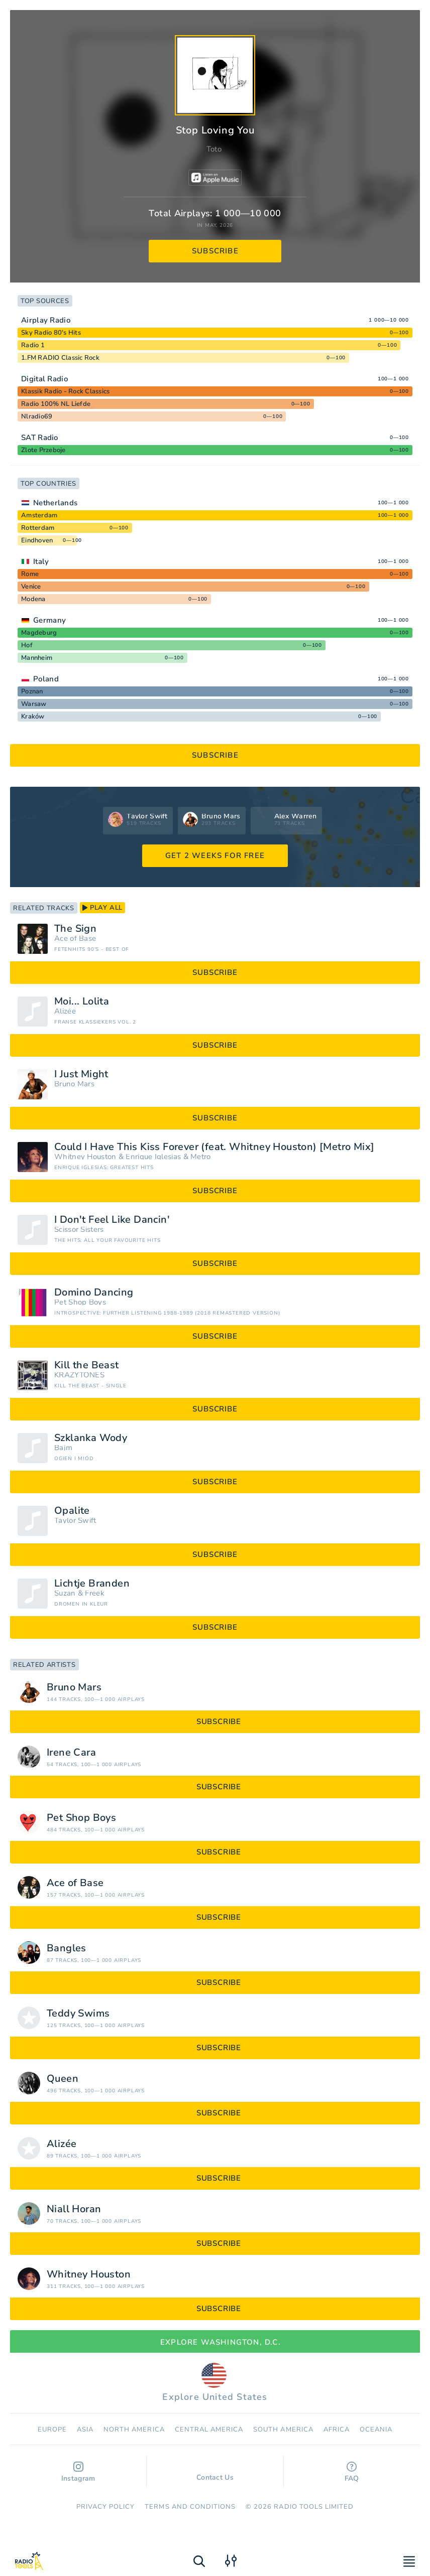 This screenshot has height=2576, width=430. Describe the element at coordinates (55, 503) in the screenshot. I see `Netherlands` at that location.